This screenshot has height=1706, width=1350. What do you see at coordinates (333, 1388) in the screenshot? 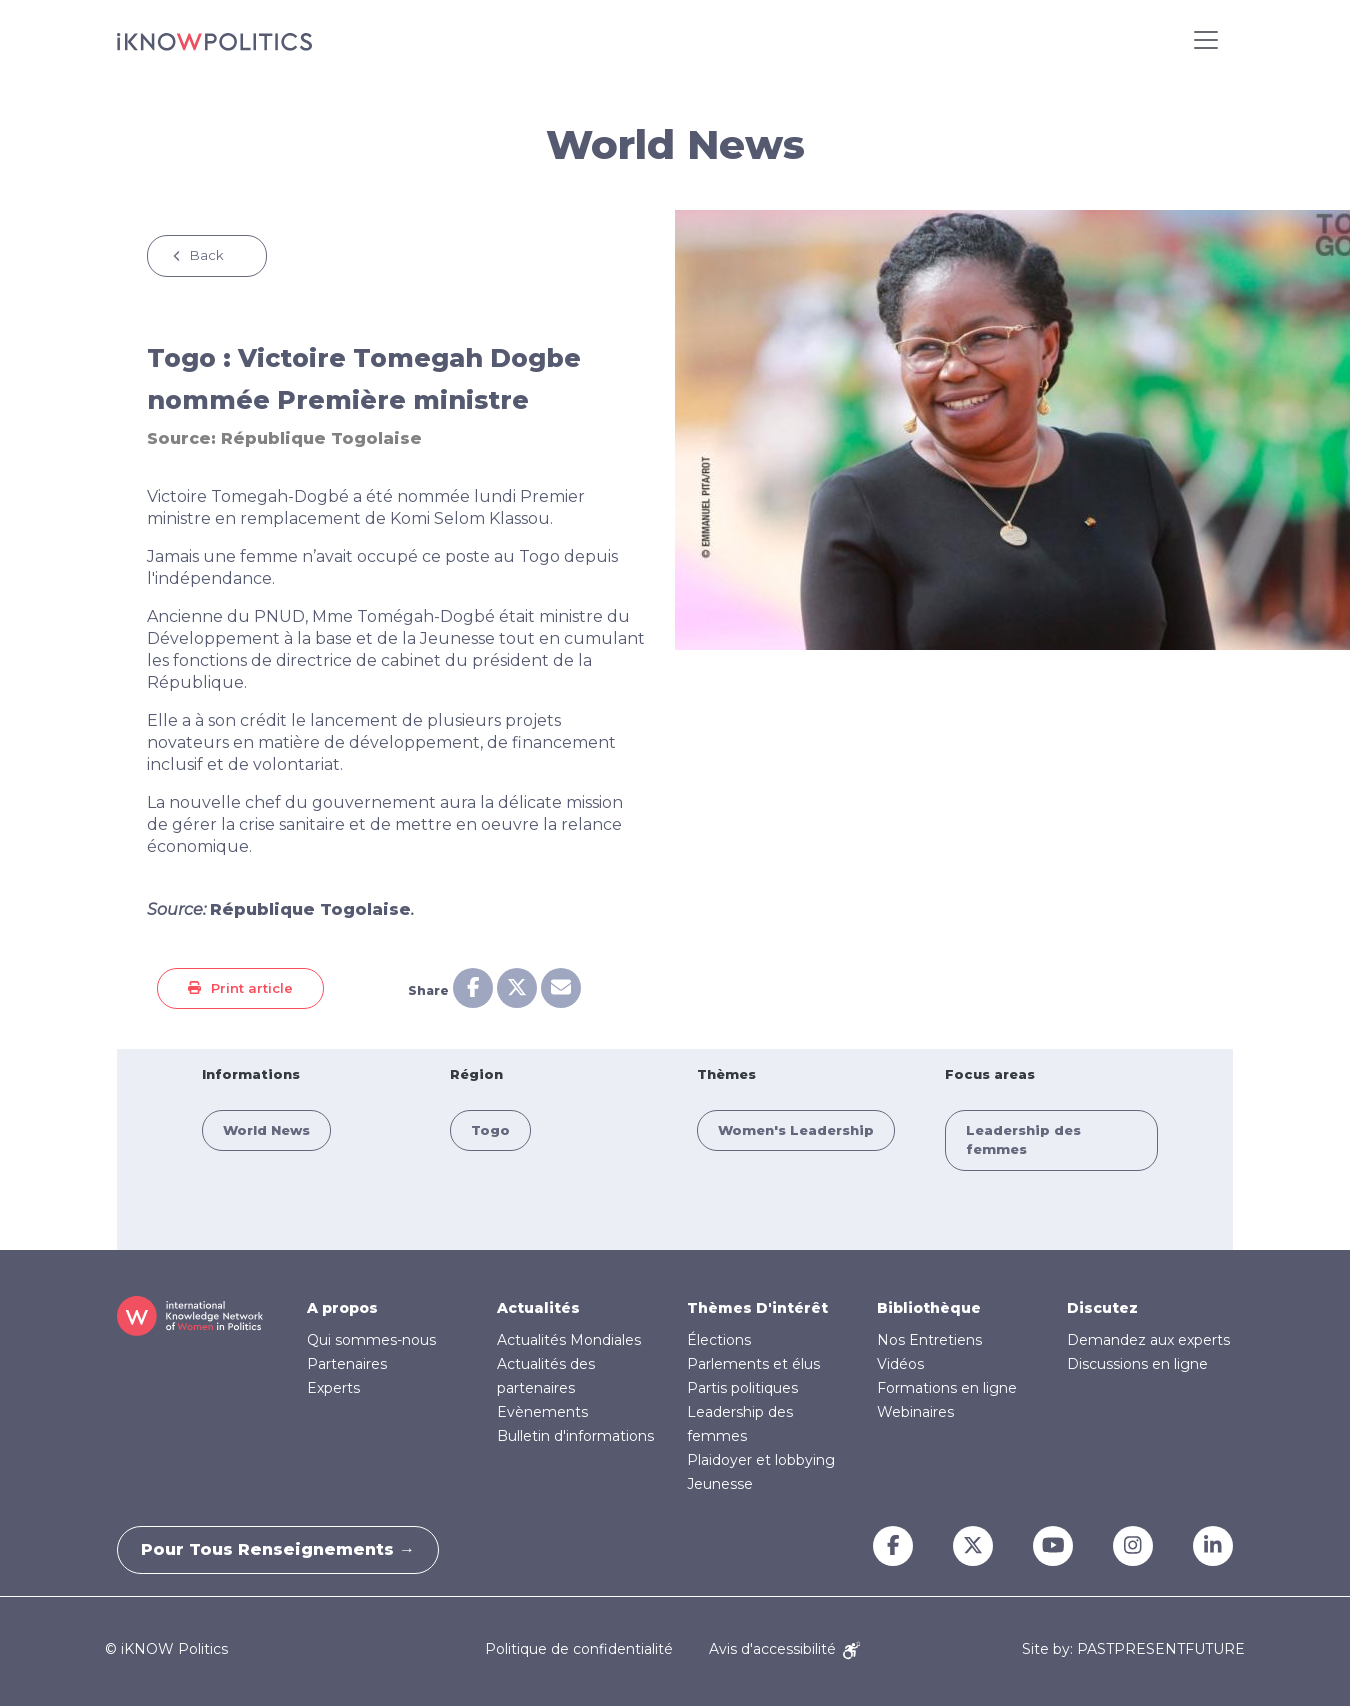
I see `Experts` at bounding box center [333, 1388].